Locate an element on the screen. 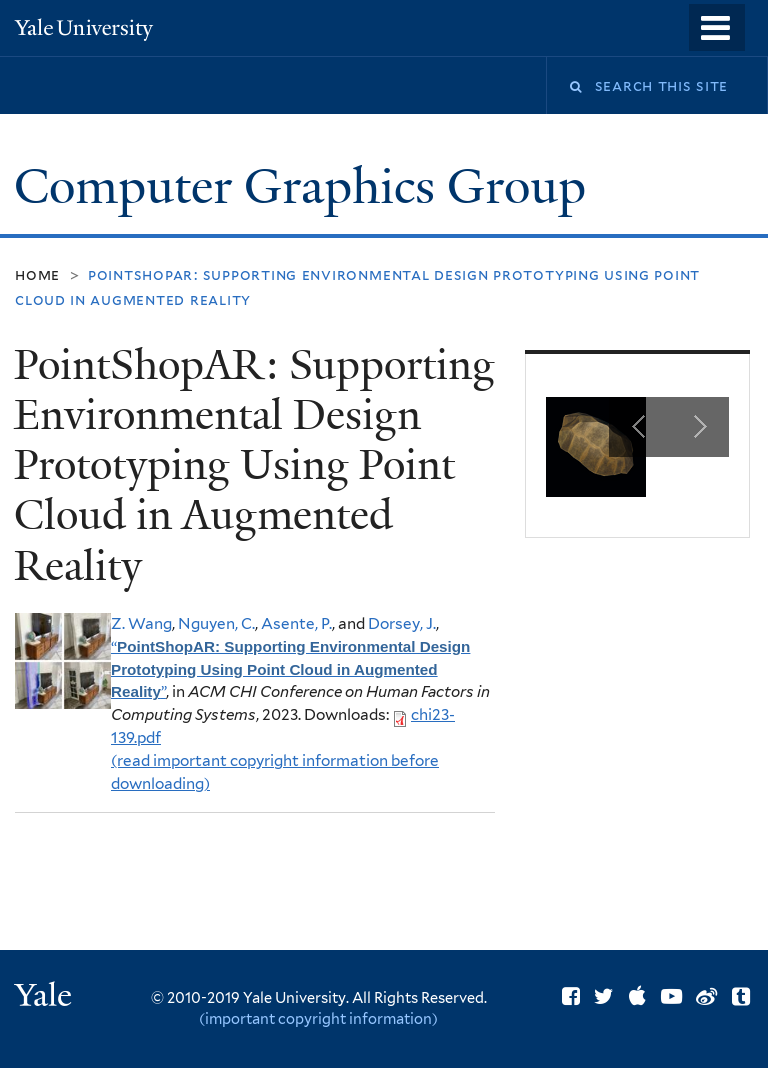  Computer Graphics Group is located at coordinates (306, 186).